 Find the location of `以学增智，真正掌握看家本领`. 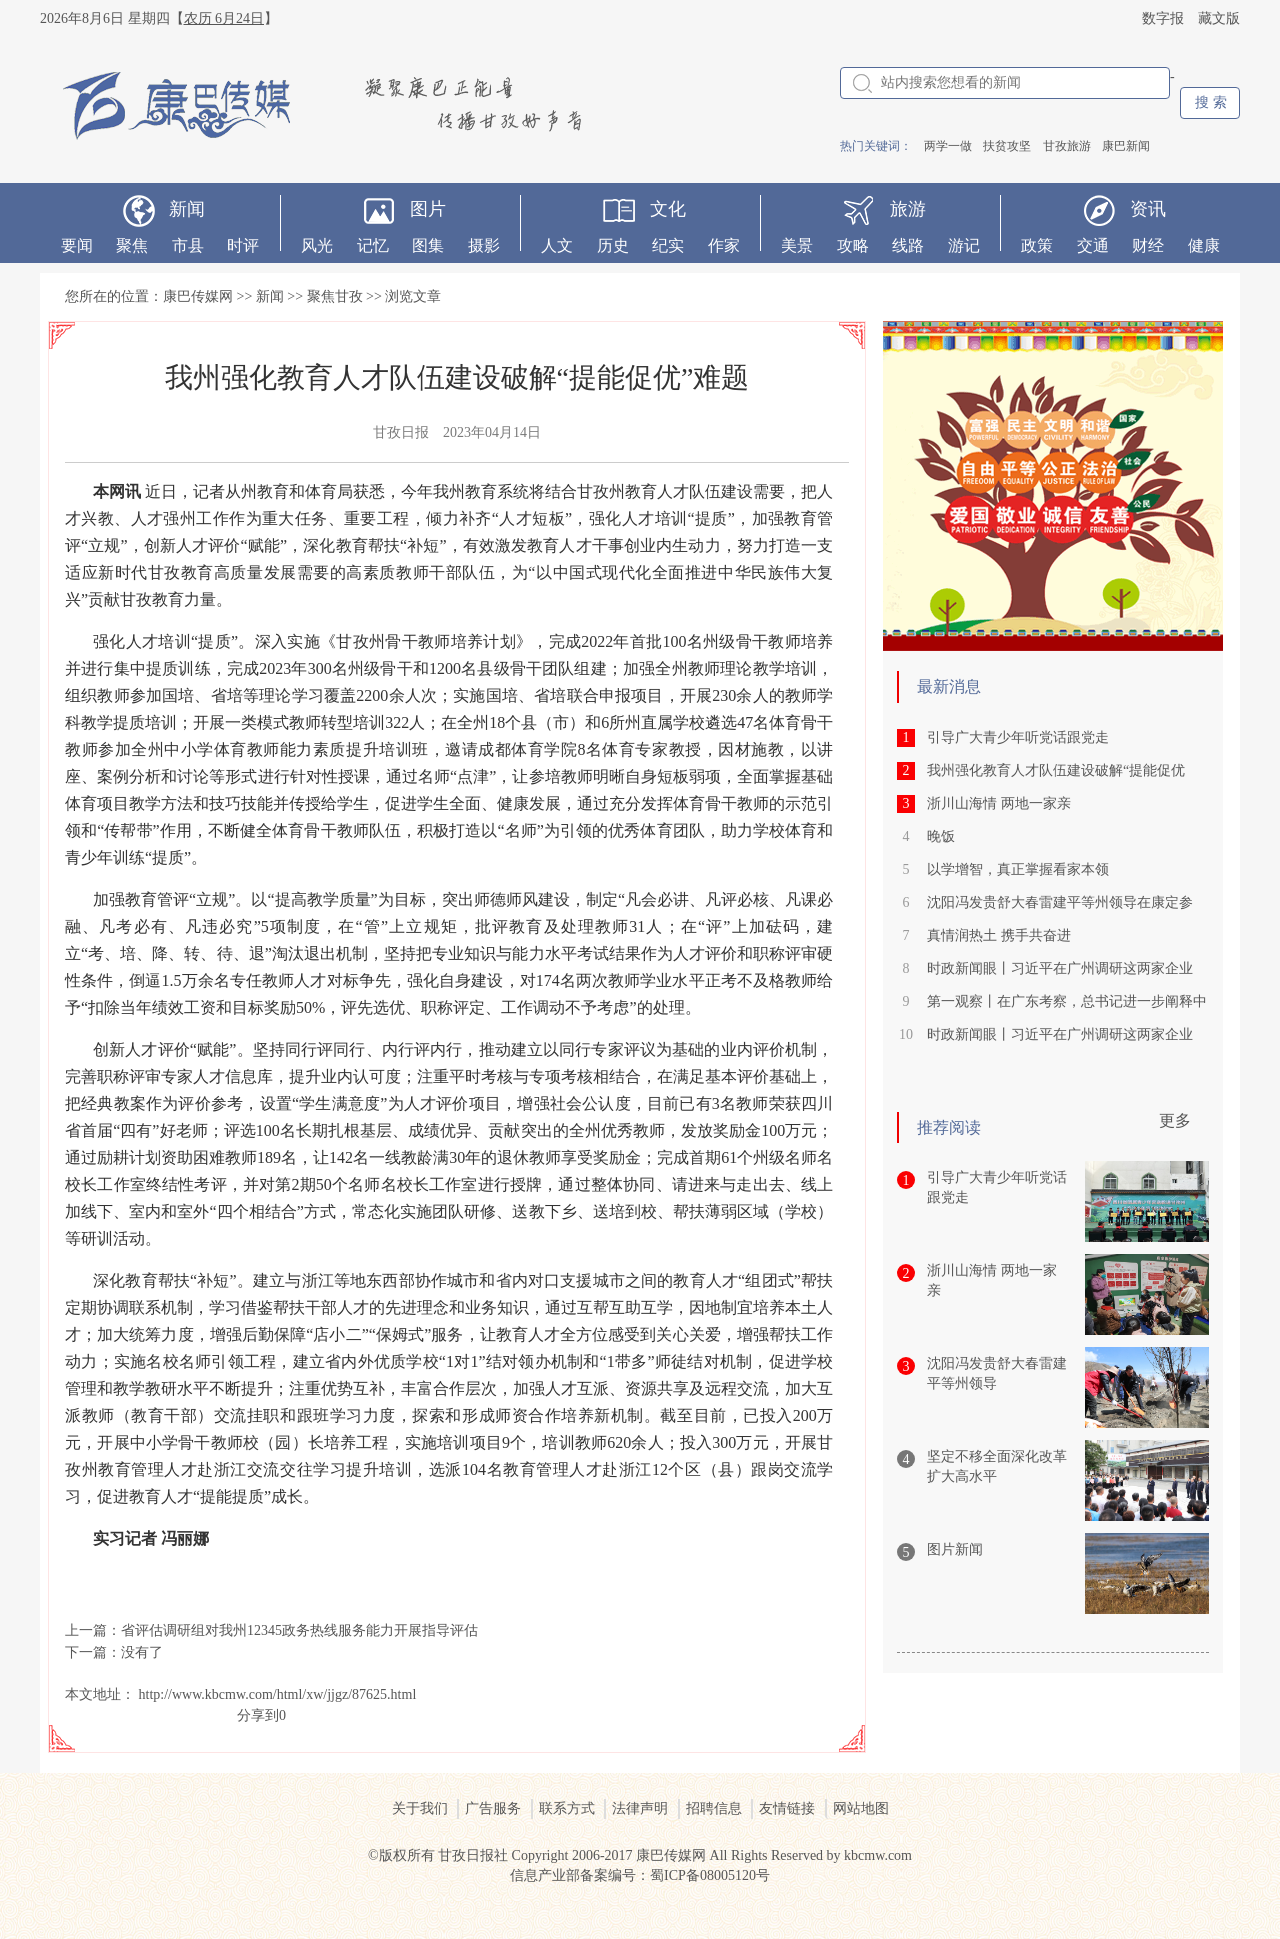

以学增智，真正掌握看家本领 is located at coordinates (1018, 869).